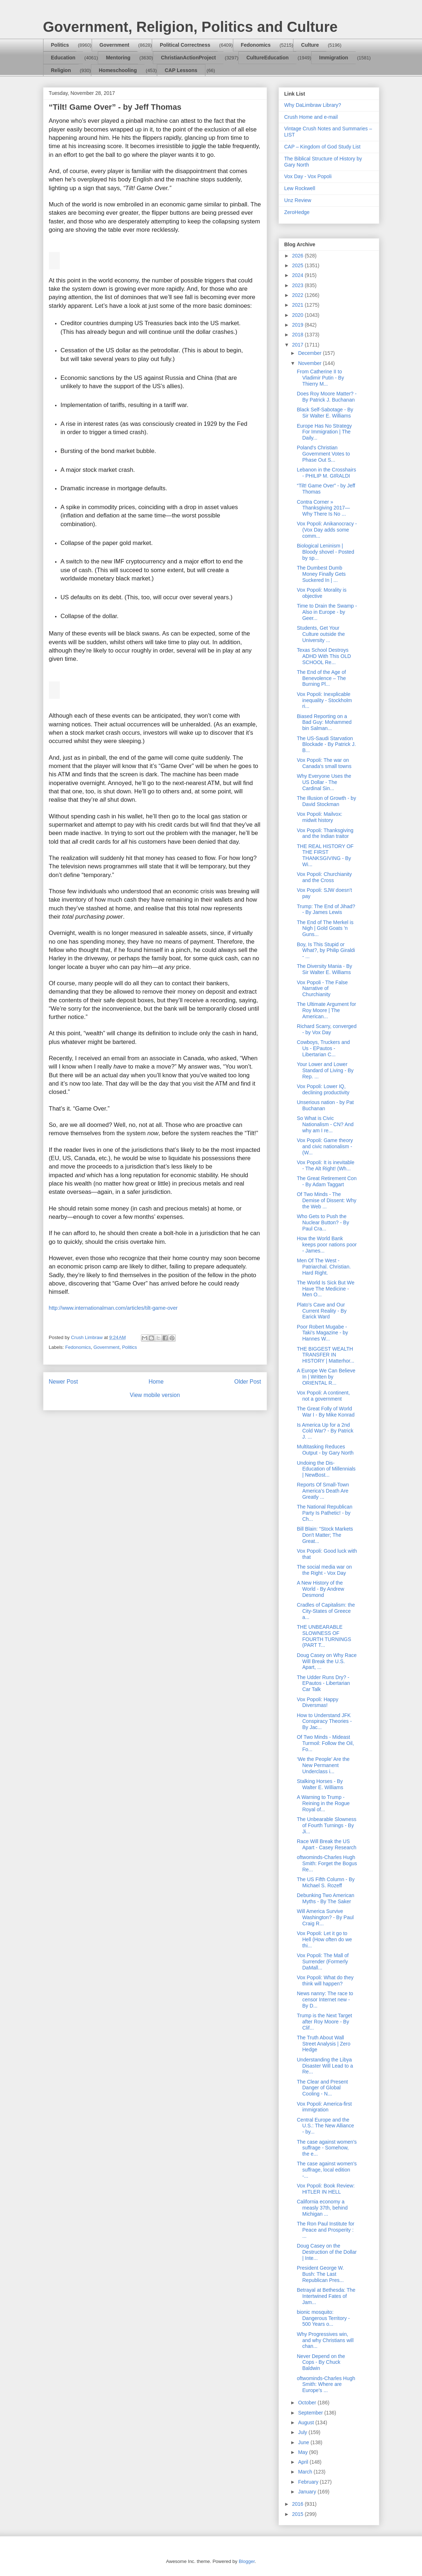  Describe the element at coordinates (321, 1311) in the screenshot. I see `Plato's Cave and Our Current Reality - By Earick Ward` at that location.